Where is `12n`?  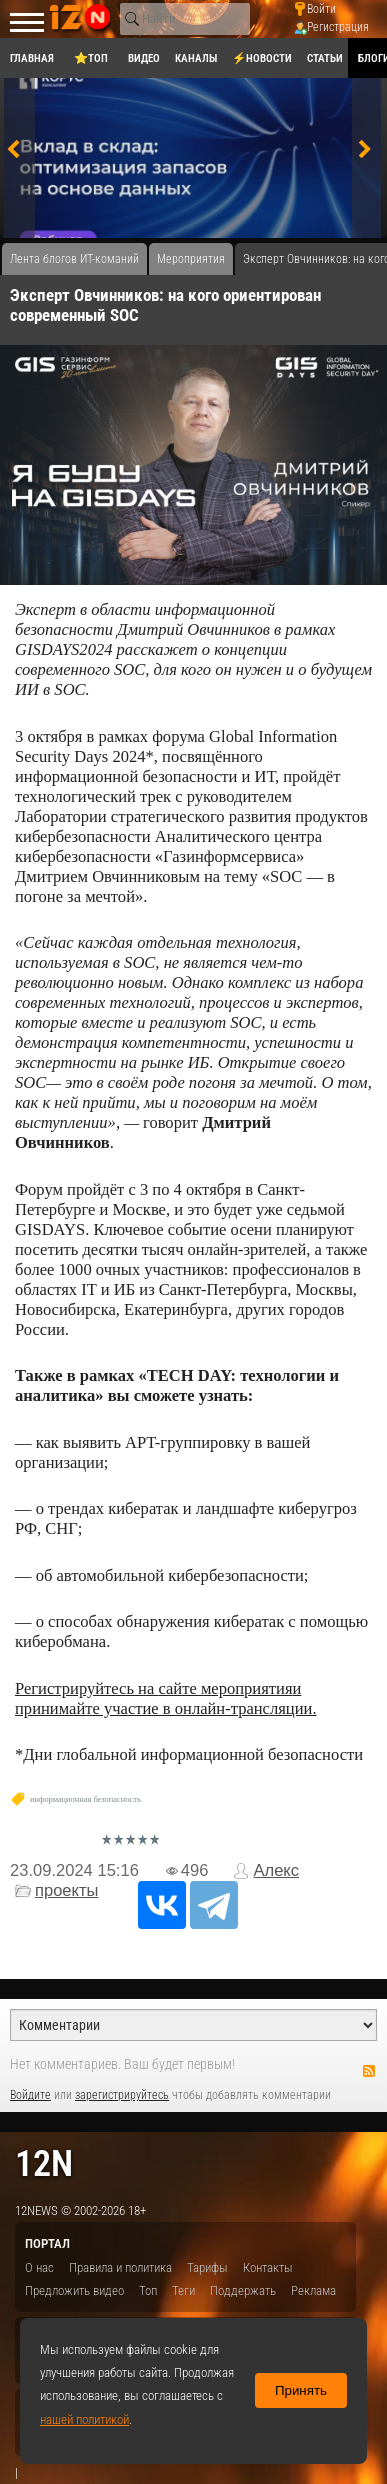
12n is located at coordinates (44, 2163).